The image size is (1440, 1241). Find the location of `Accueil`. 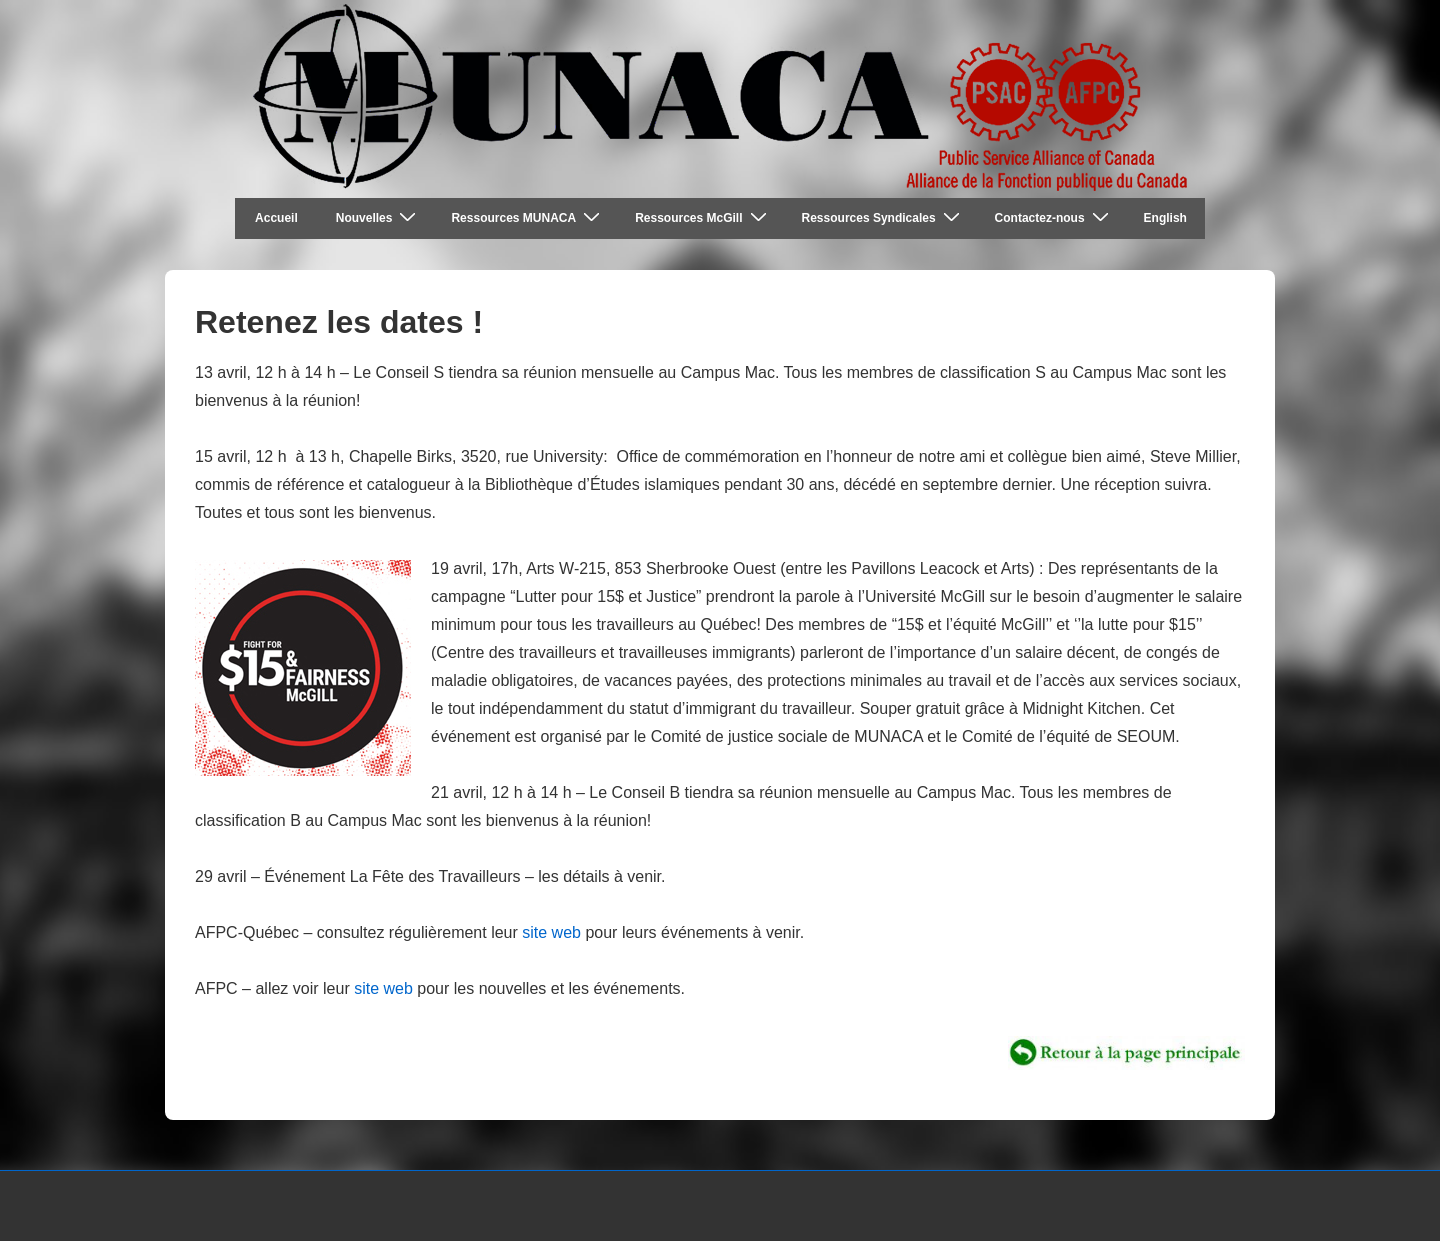

Accueil is located at coordinates (276, 218).